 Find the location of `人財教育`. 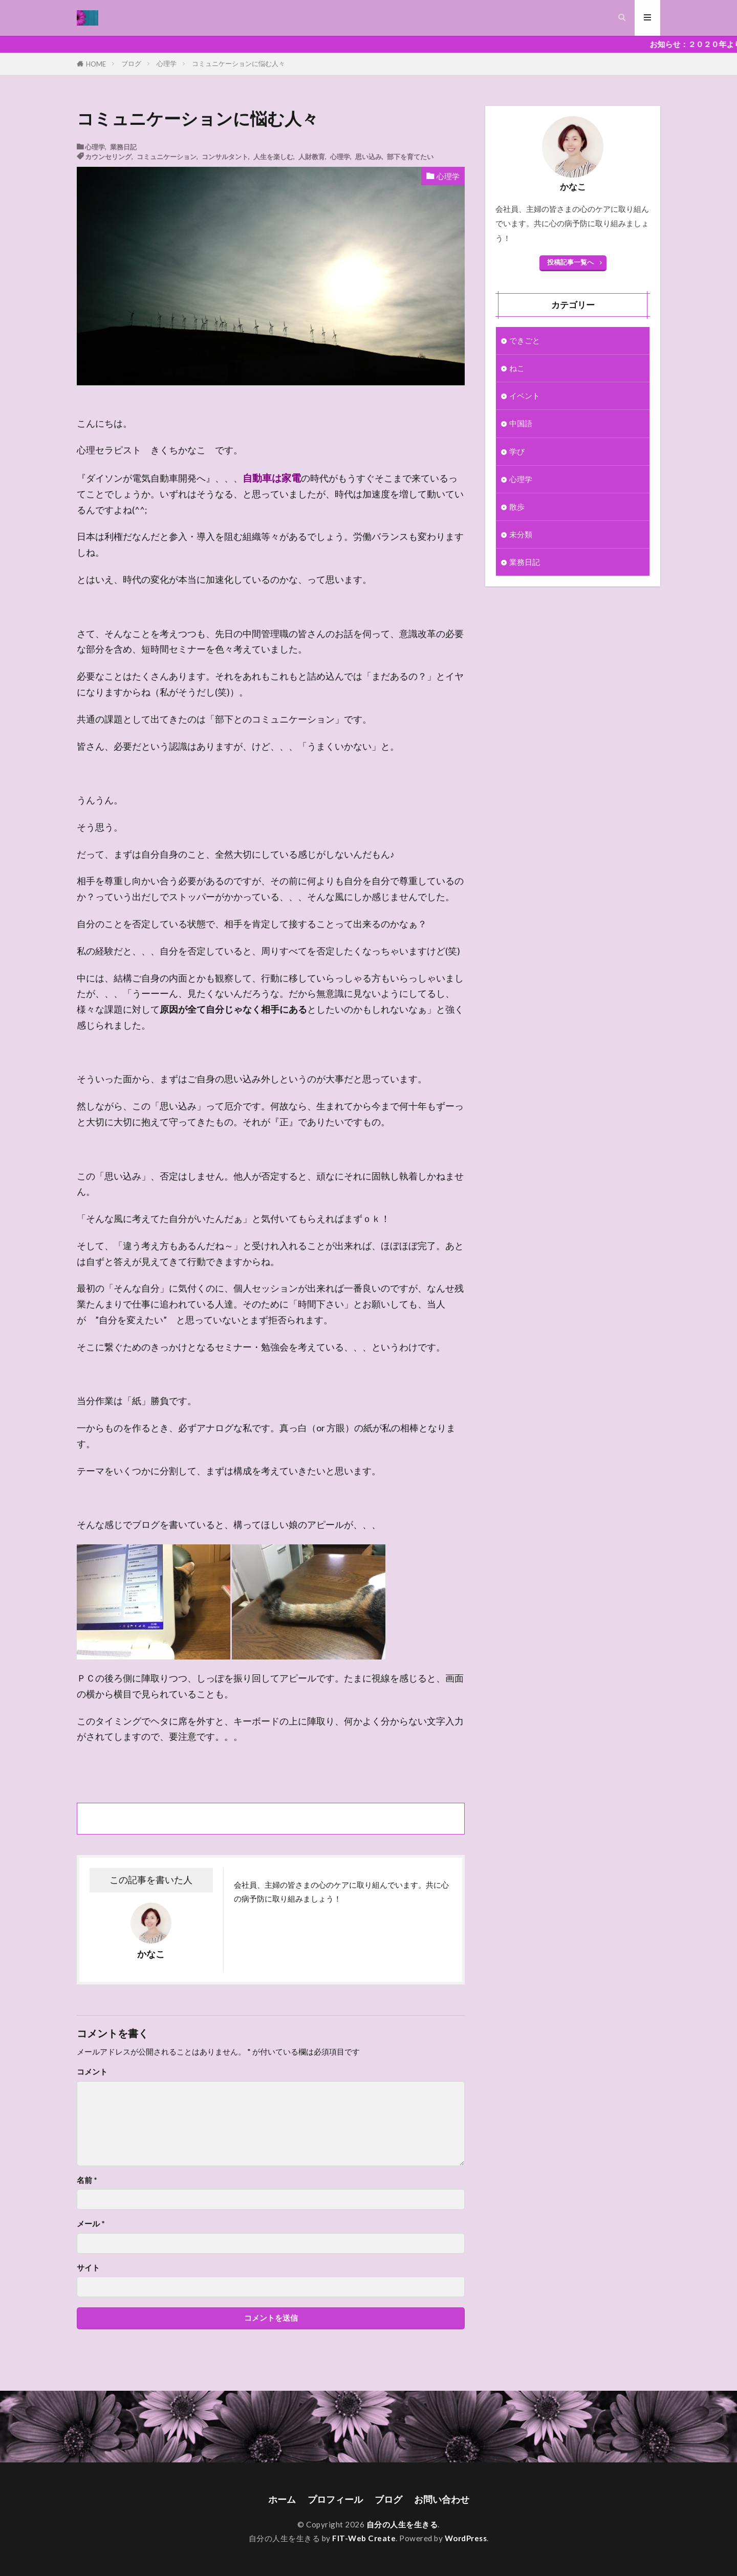

人財教育 is located at coordinates (311, 156).